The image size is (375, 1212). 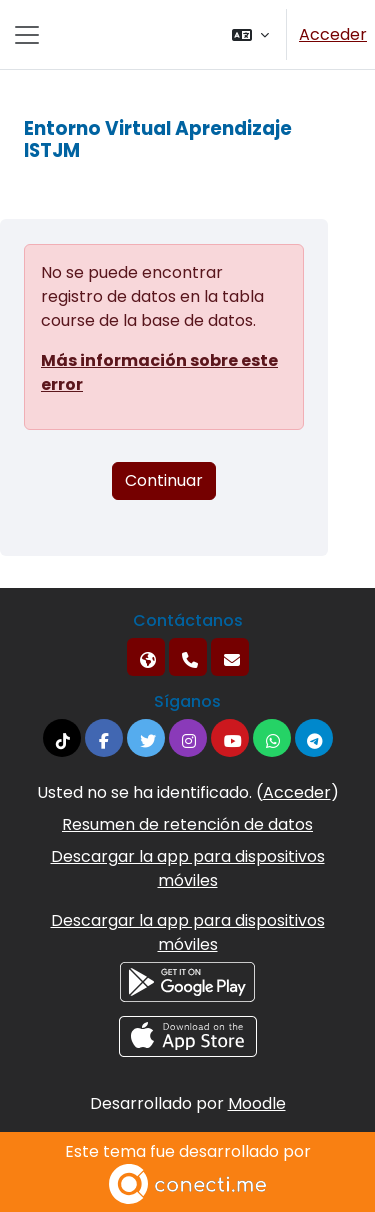 What do you see at coordinates (188, 868) in the screenshot?
I see `Descargar la app para dispositivos móviles` at bounding box center [188, 868].